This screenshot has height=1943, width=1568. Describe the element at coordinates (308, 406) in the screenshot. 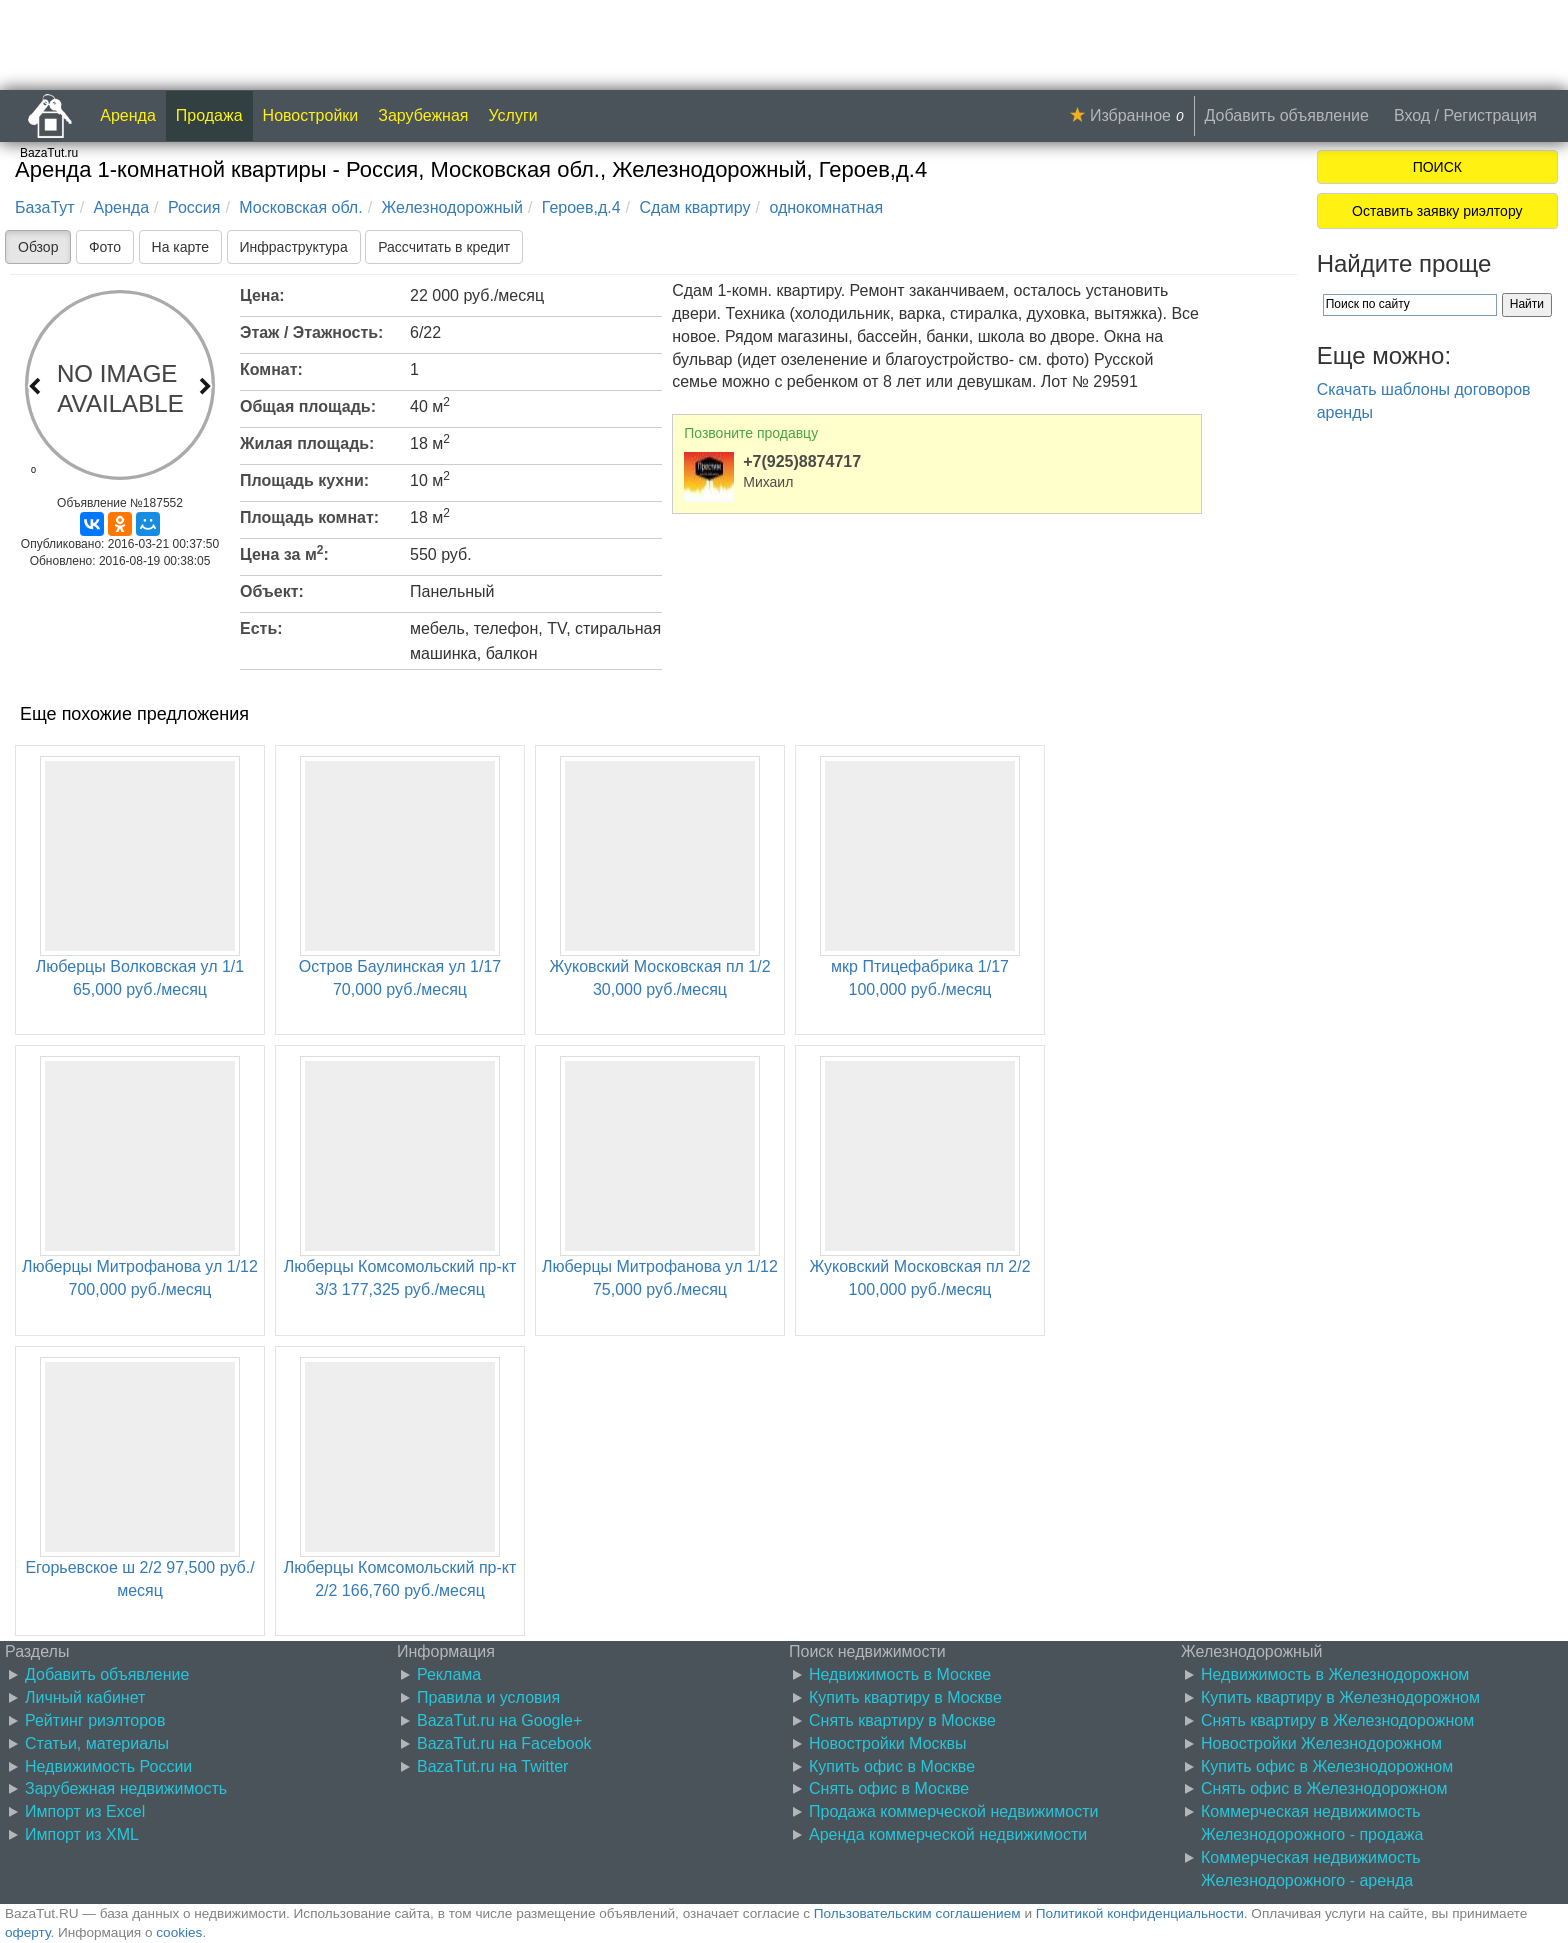

I see `Общая площадь:` at that location.